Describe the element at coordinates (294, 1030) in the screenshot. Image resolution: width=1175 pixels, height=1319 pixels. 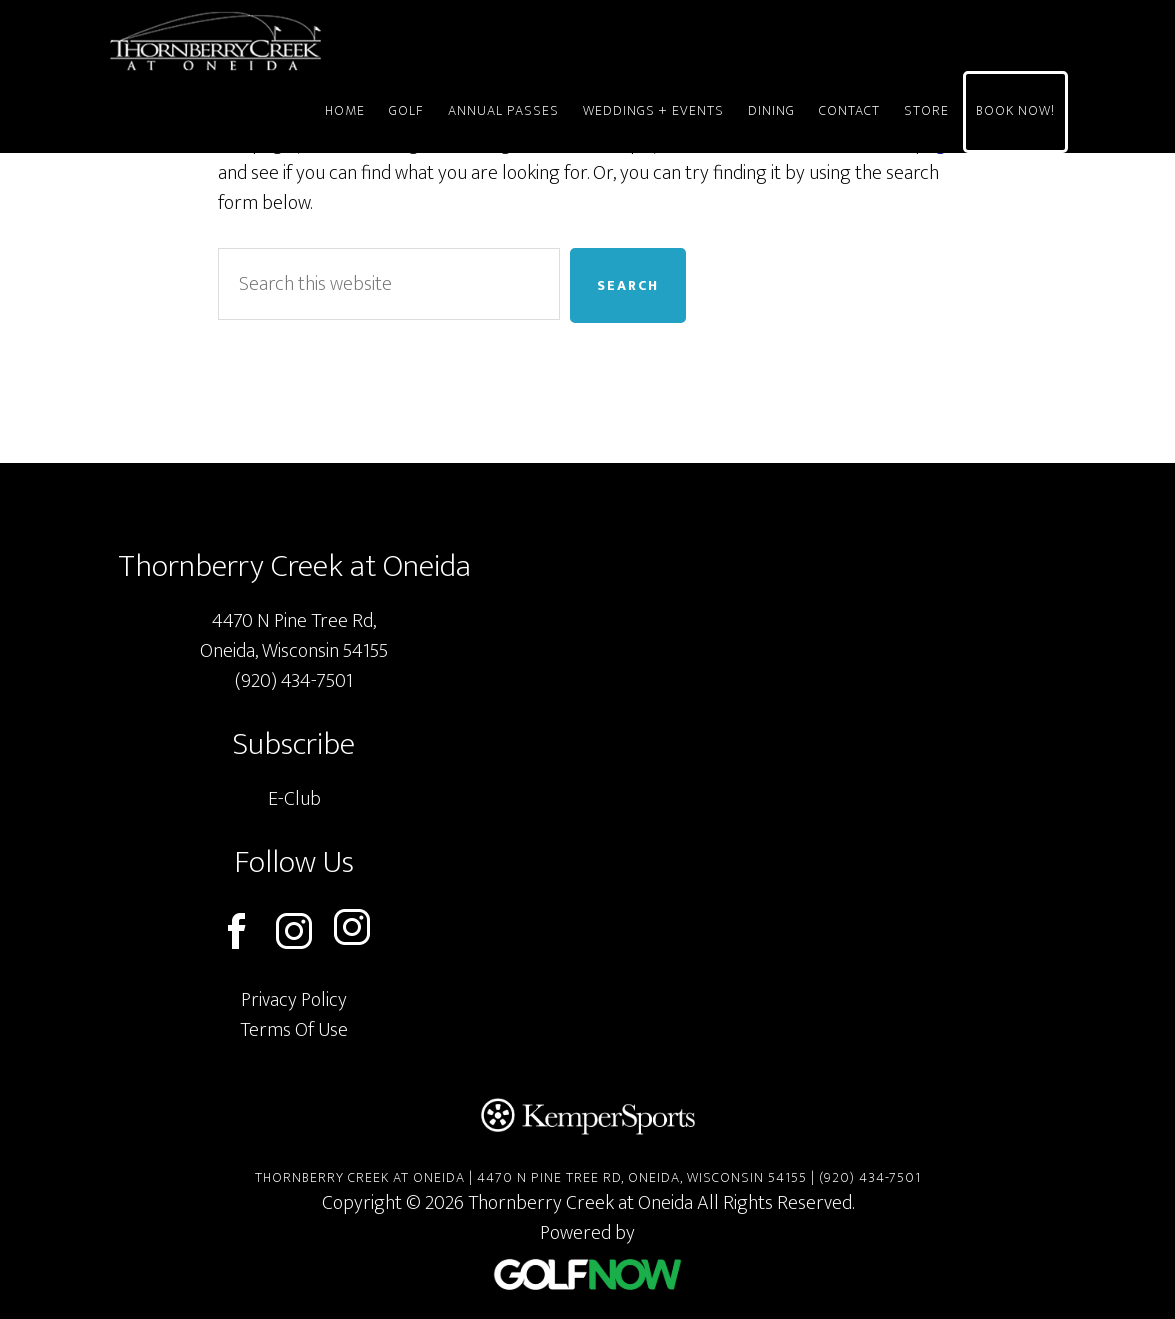
I see `Terms Of Use` at that location.